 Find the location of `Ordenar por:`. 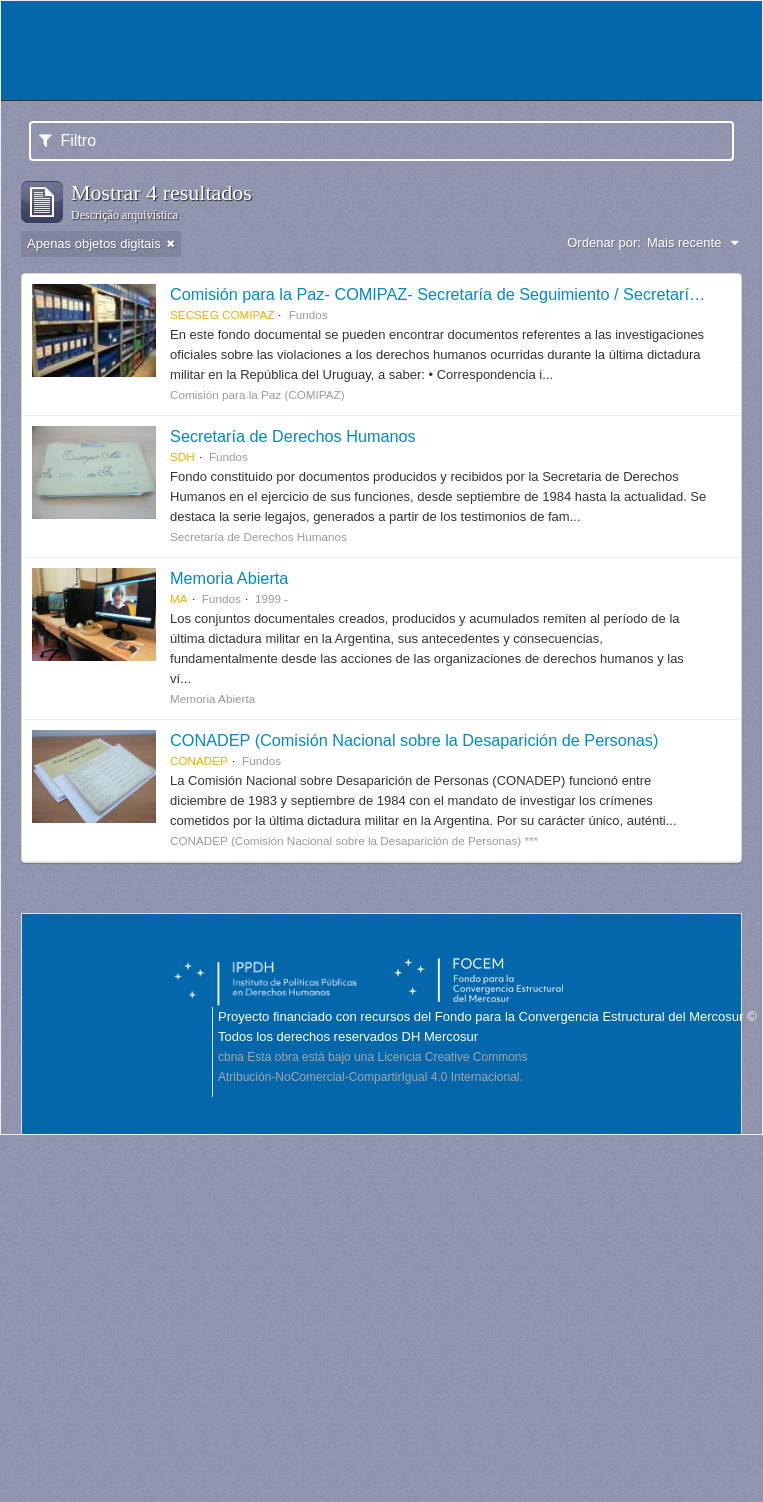

Ordenar por: is located at coordinates (604, 242).